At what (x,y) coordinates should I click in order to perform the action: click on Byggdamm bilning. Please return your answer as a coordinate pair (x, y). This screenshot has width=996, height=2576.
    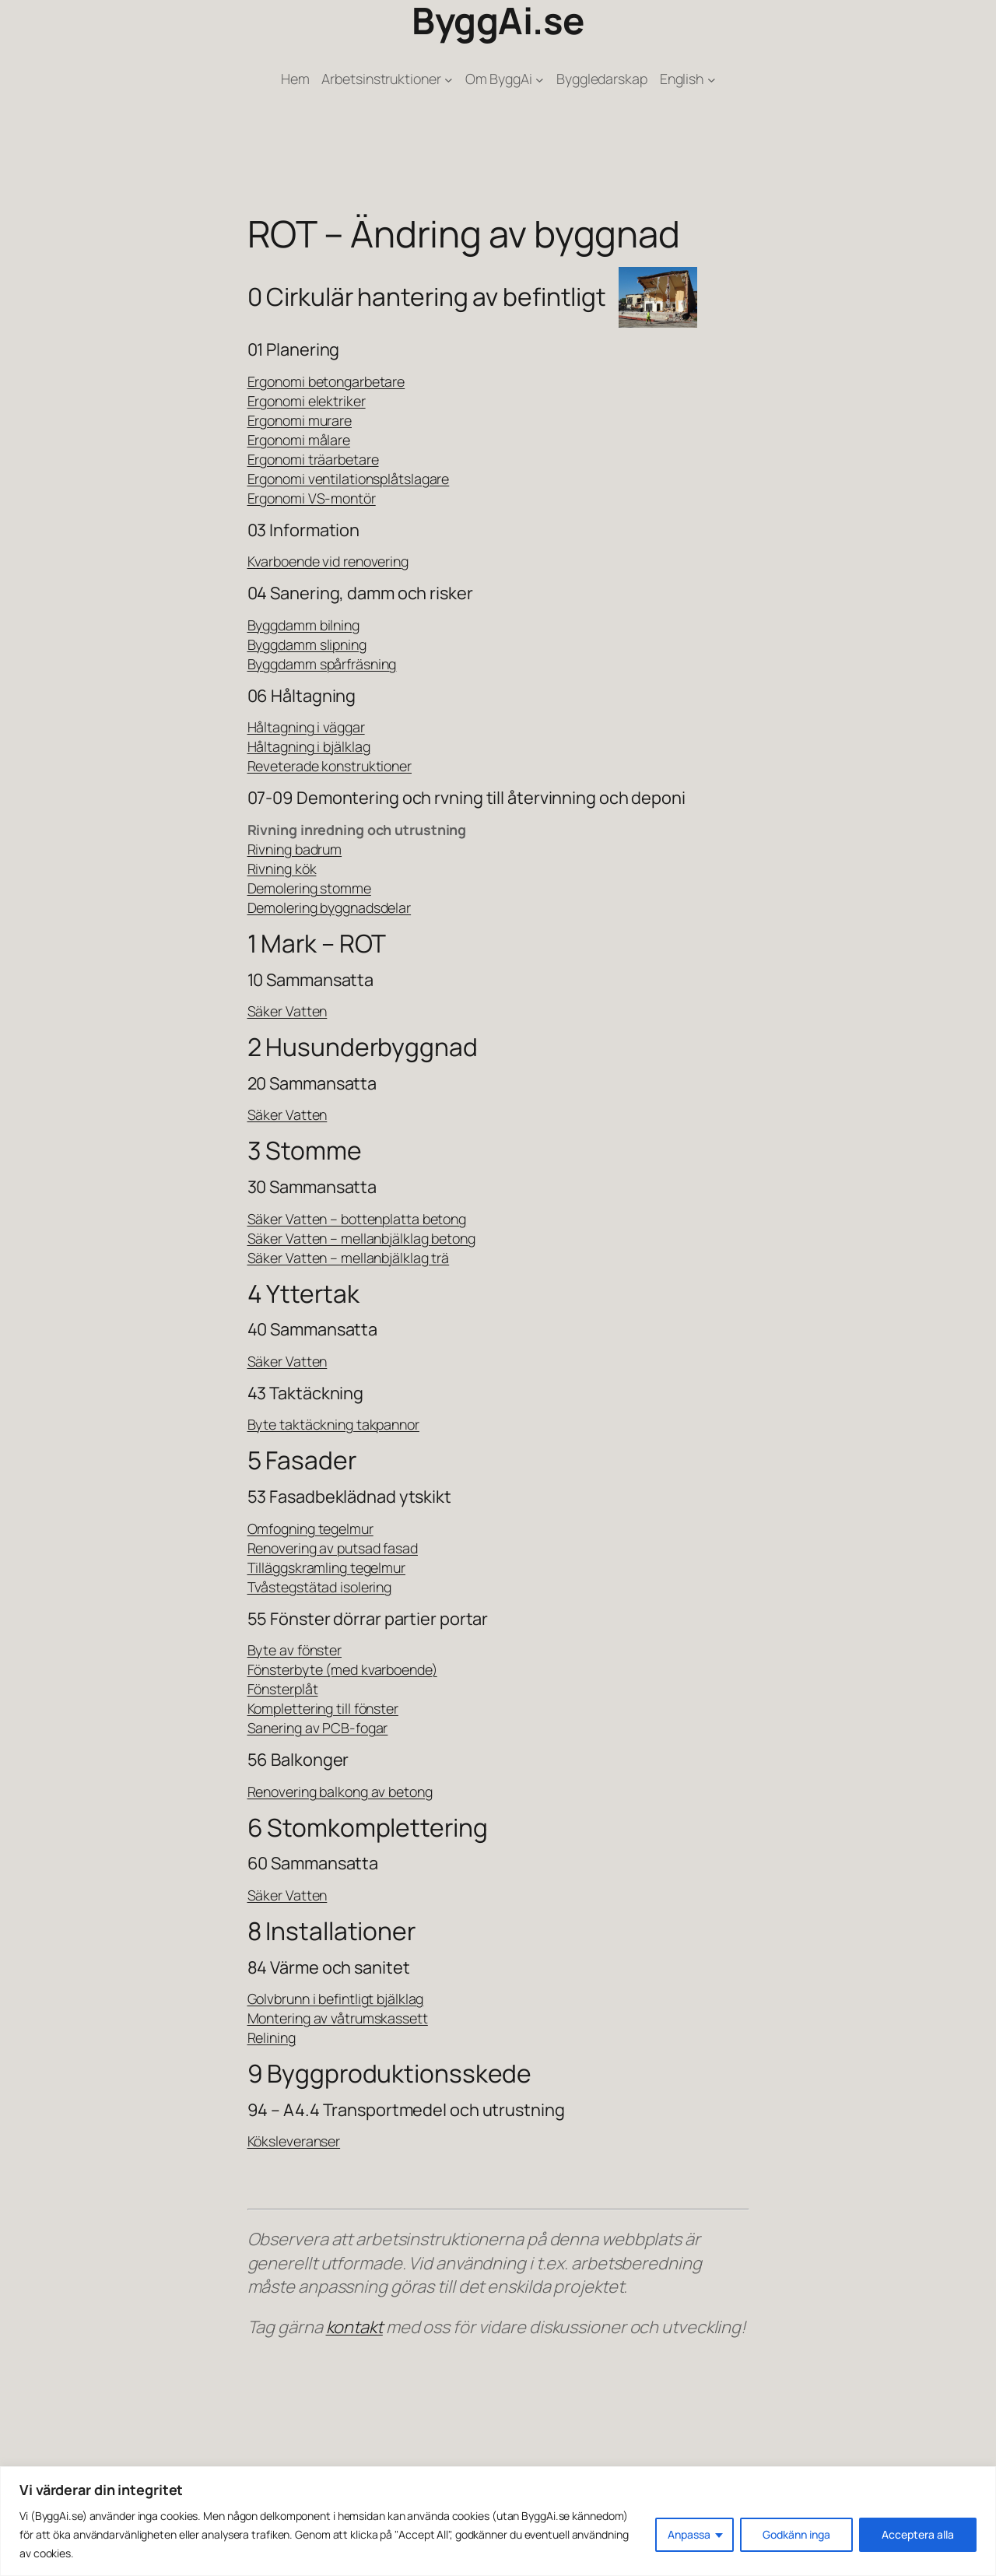
    Looking at the image, I should click on (303, 625).